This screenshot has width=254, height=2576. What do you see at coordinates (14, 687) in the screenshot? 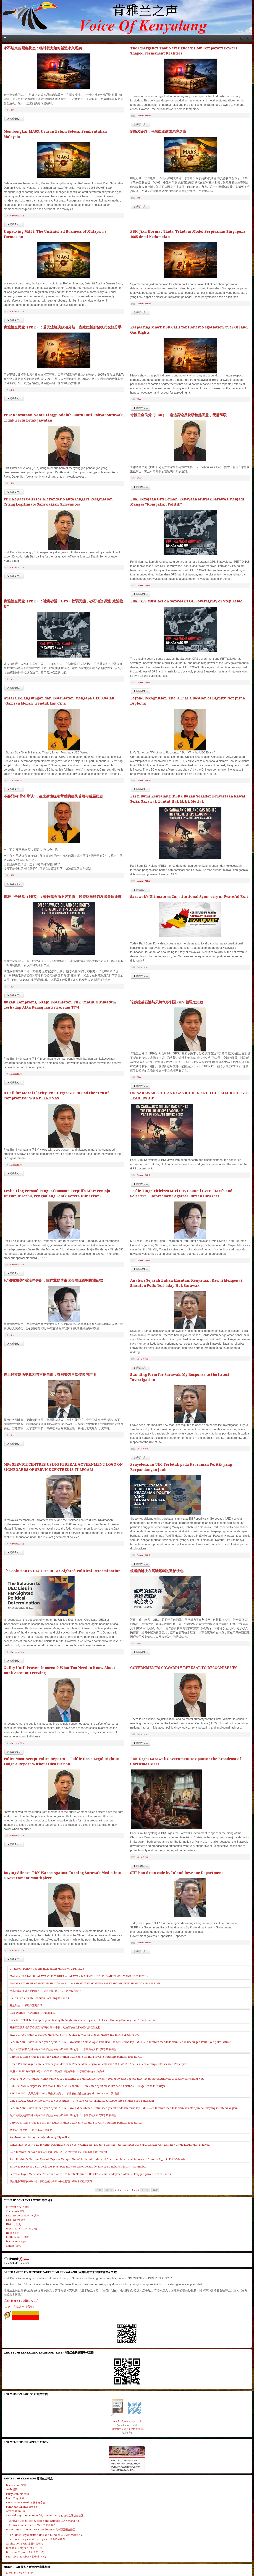
I see `阅读全文... [阅读全文: 肯雅兰全民党（PBK）：谴责砂盟（GPS）软弱无能，砂石油资源遭“政治抢劫”]` at bounding box center [14, 687].